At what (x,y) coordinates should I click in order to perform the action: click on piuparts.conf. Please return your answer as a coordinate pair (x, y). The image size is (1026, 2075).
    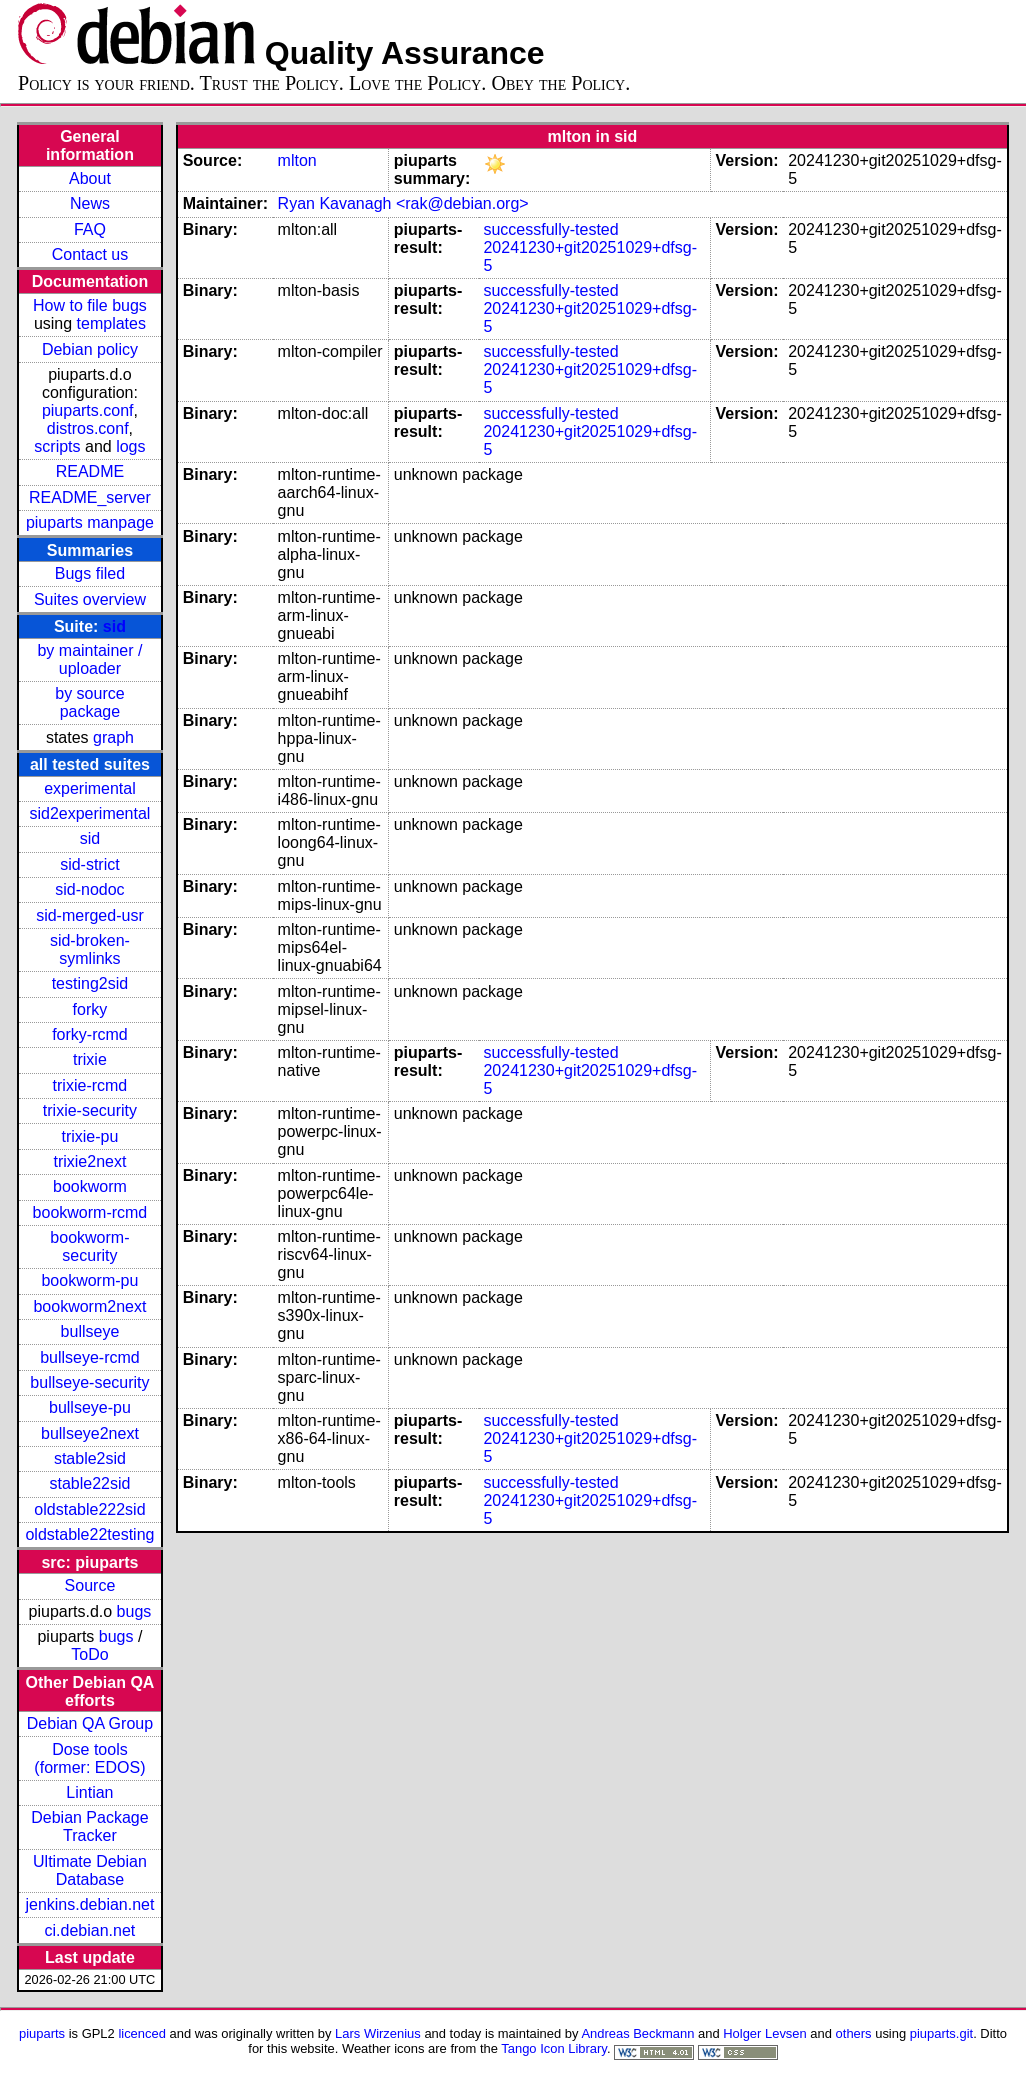
    Looking at the image, I should click on (88, 410).